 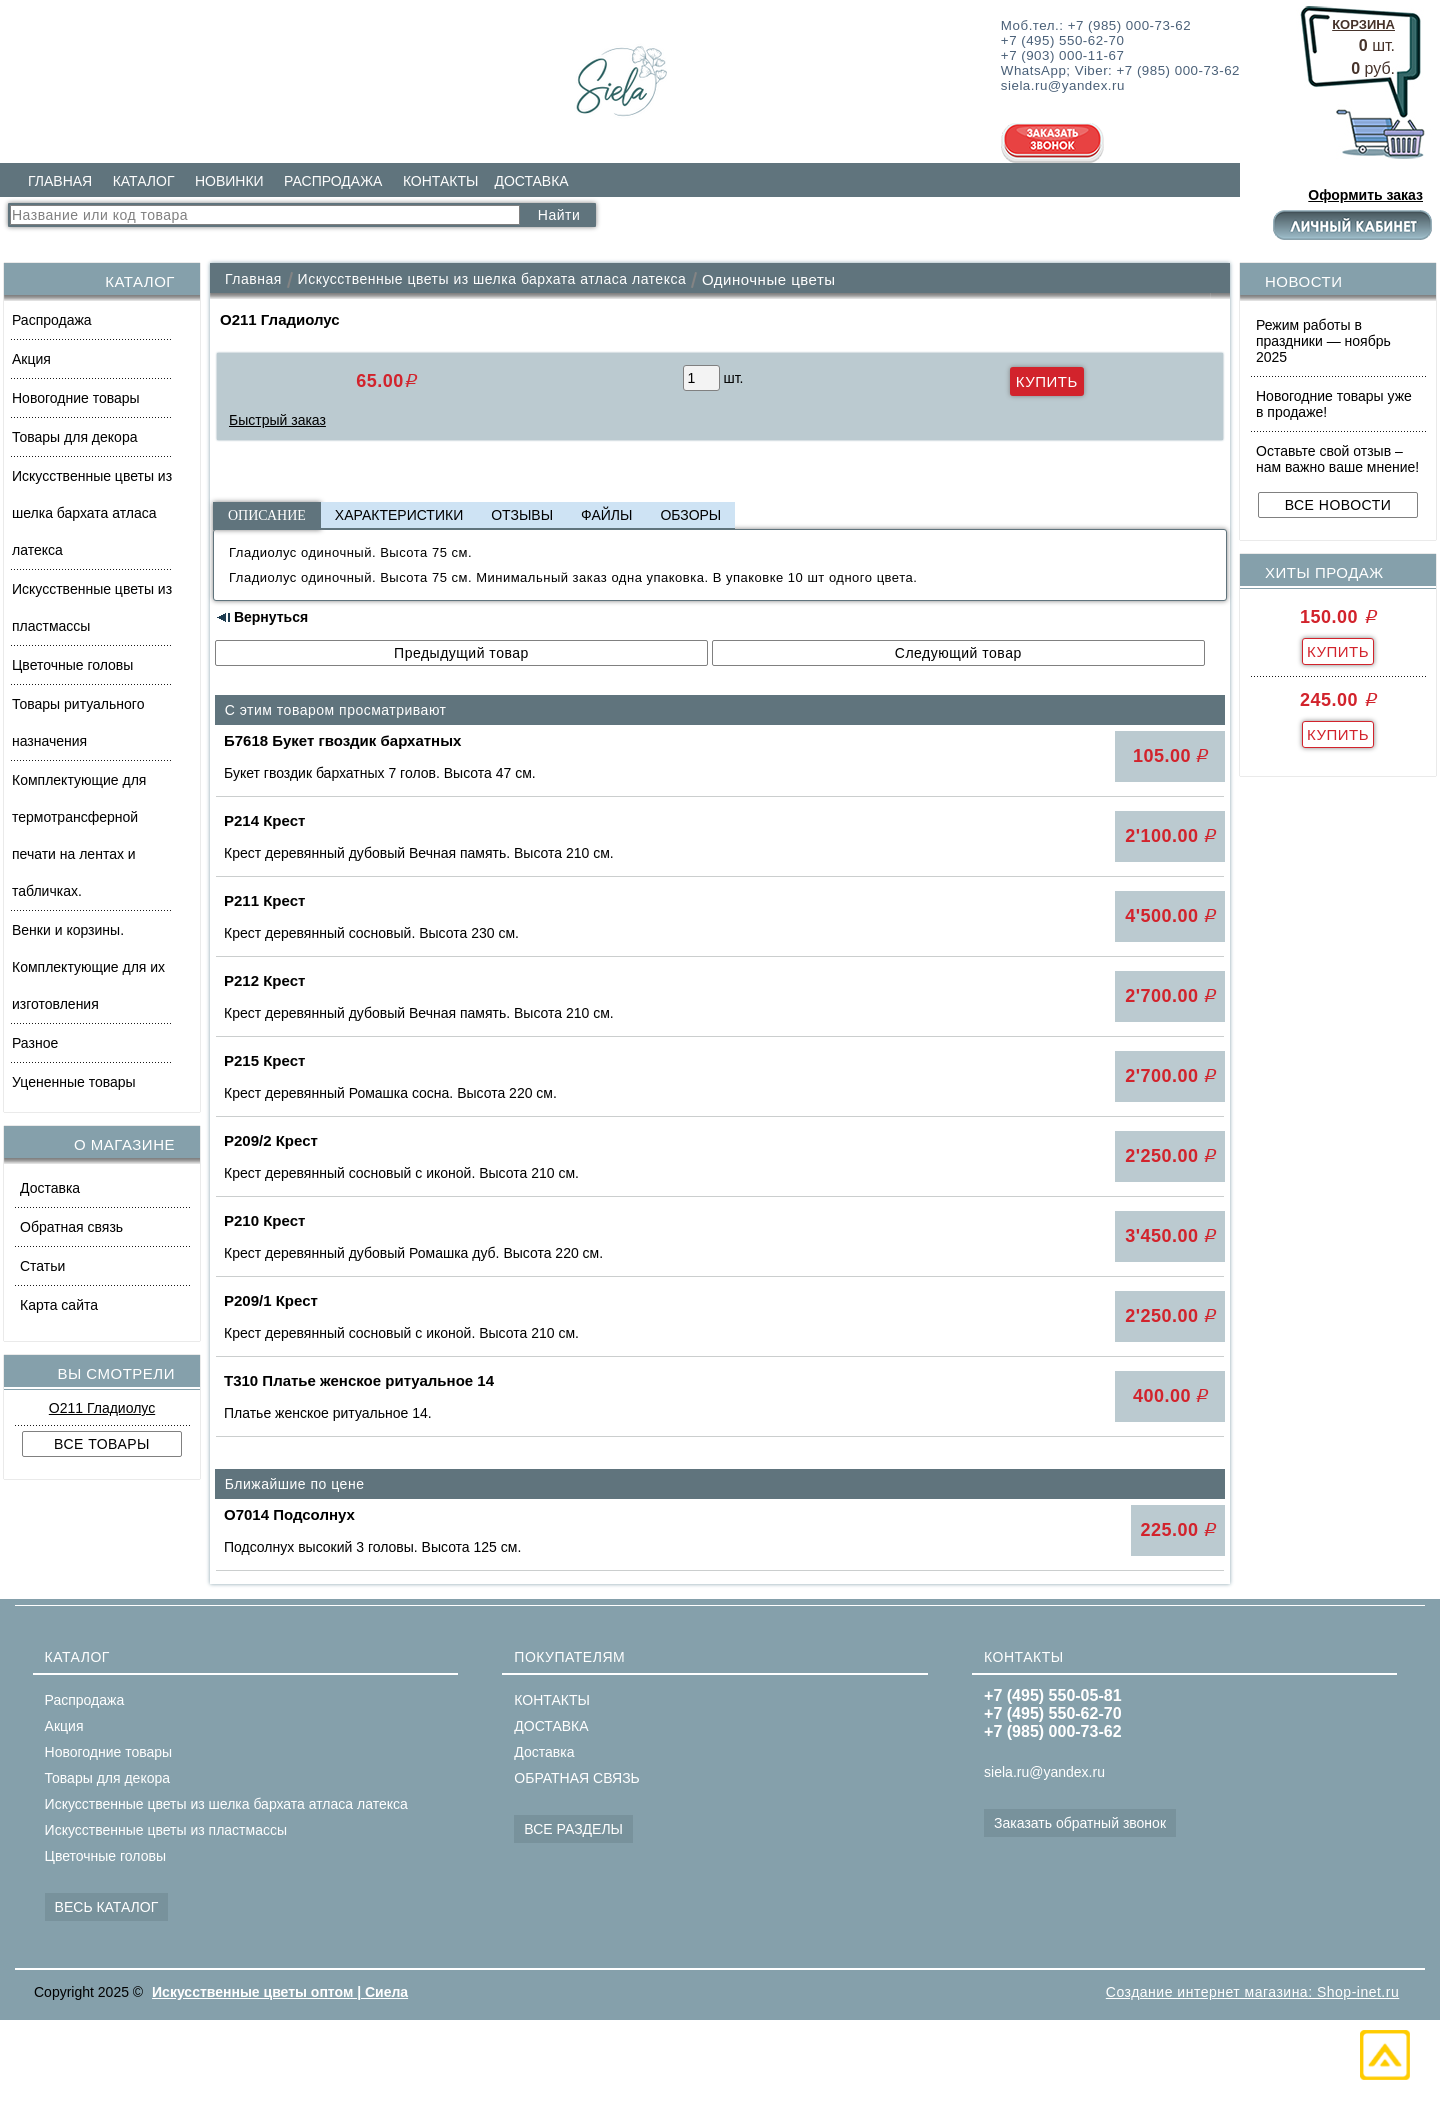 I want to click on Уцененные товары, so click(x=74, y=1082).